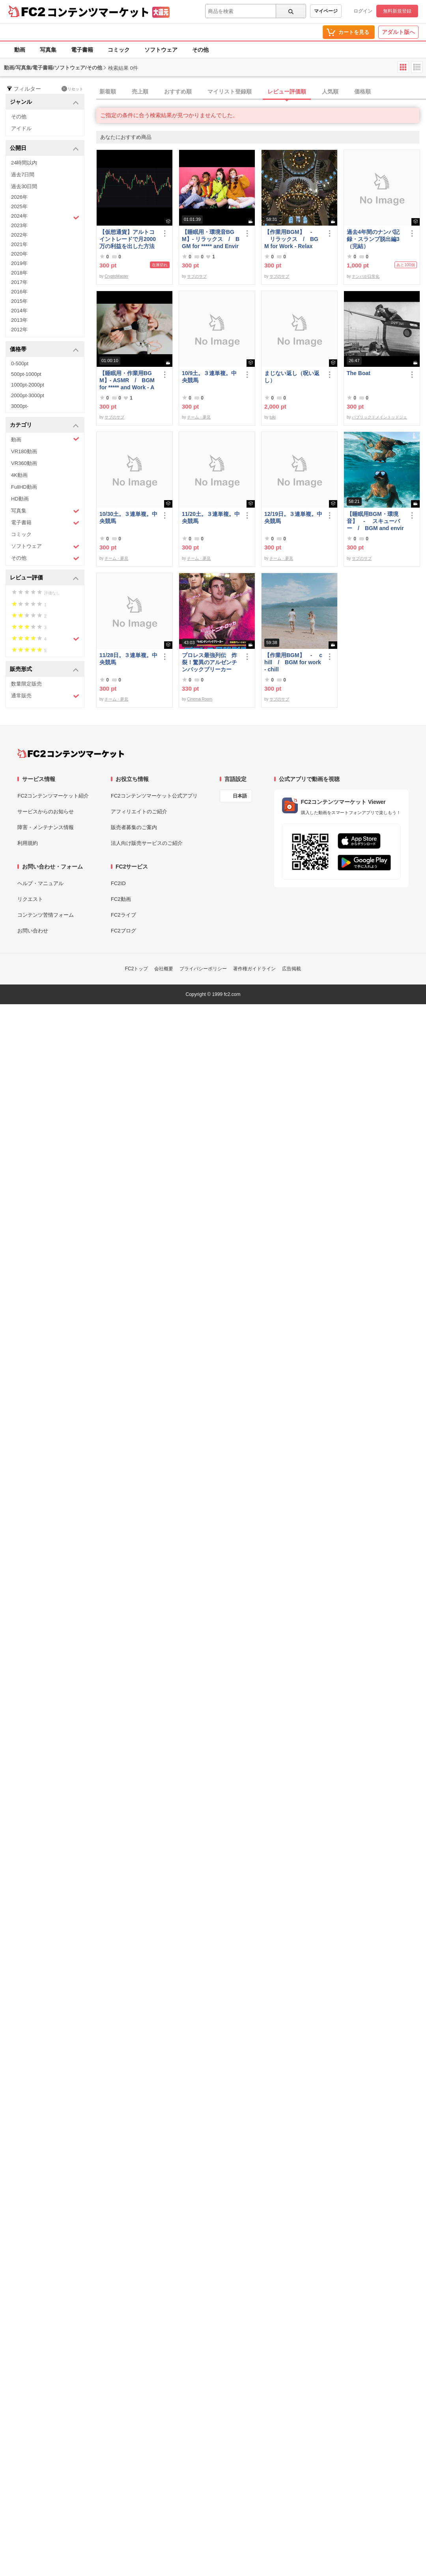  Describe the element at coordinates (293, 517) in the screenshot. I see `12/19日。３連単複。中央競馬` at that location.